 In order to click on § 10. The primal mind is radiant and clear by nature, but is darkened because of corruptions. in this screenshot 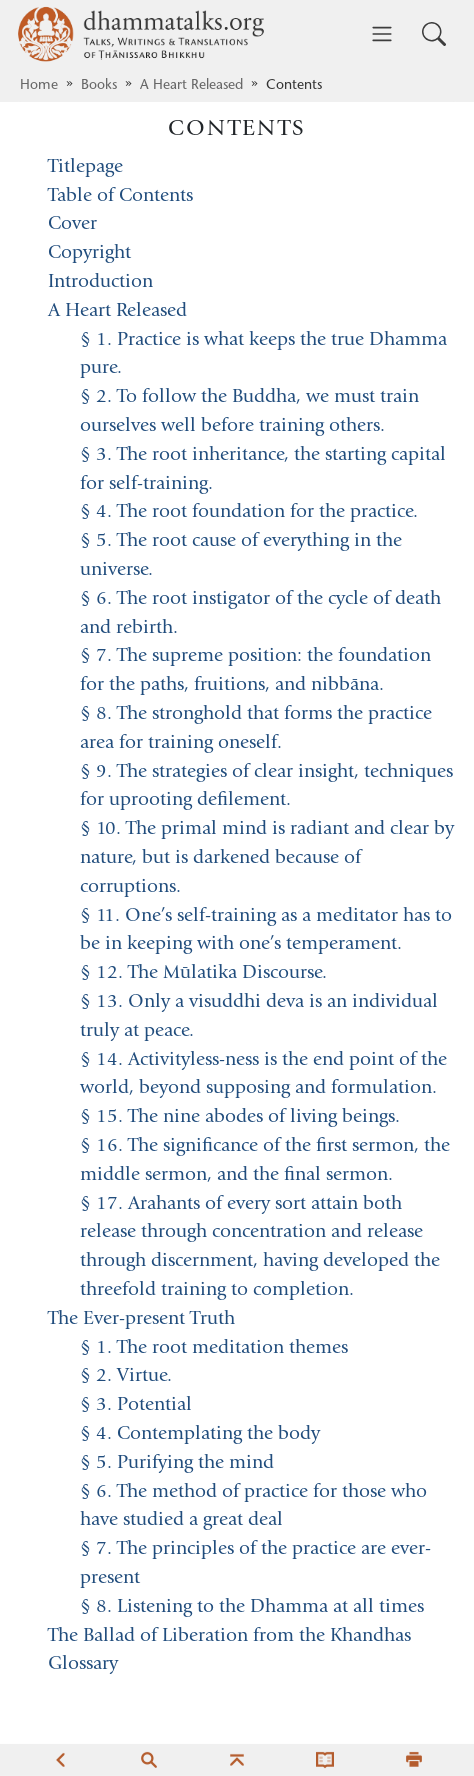, I will do `click(267, 858)`.